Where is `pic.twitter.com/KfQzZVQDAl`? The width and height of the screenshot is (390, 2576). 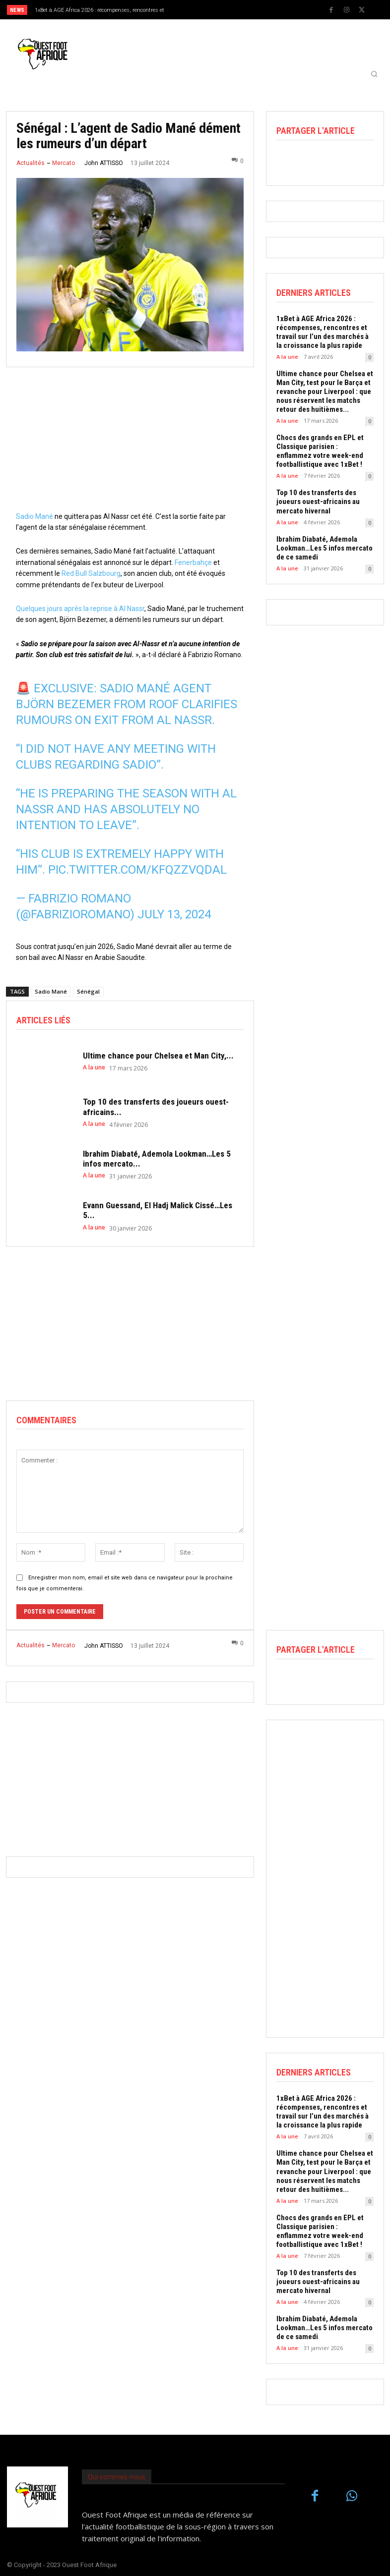
pic.twitter.com/KfQzZVQDAl is located at coordinates (137, 870).